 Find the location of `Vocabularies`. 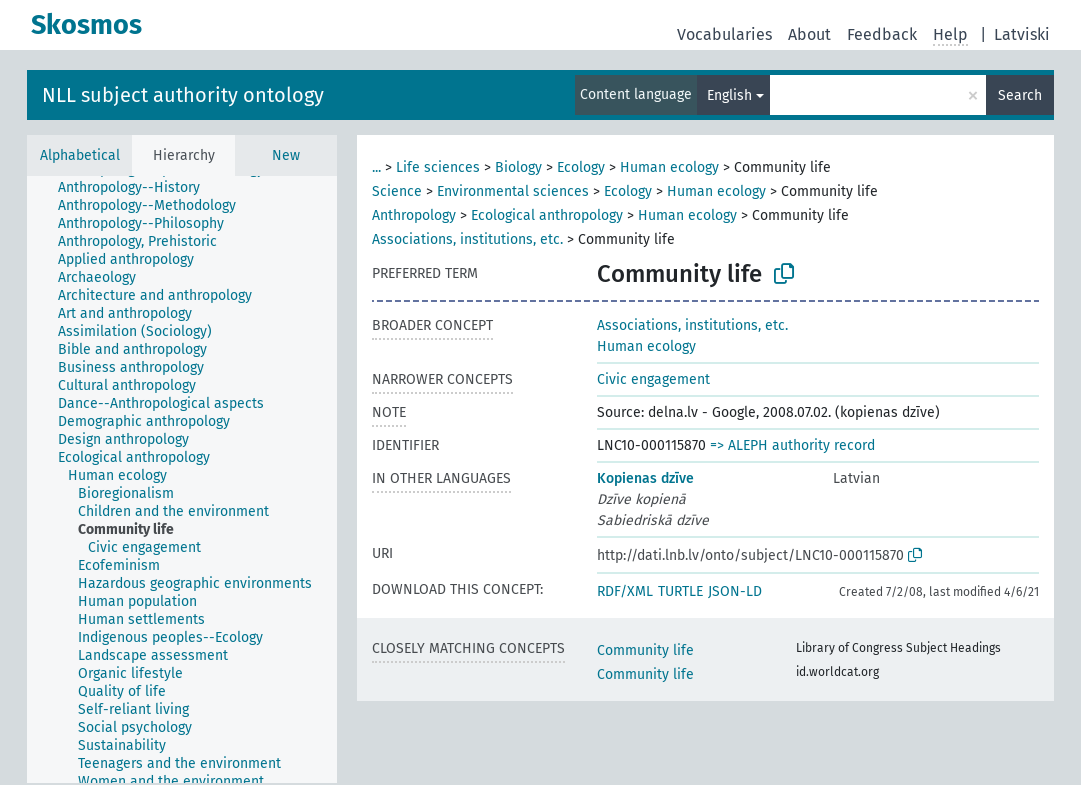

Vocabularies is located at coordinates (724, 34).